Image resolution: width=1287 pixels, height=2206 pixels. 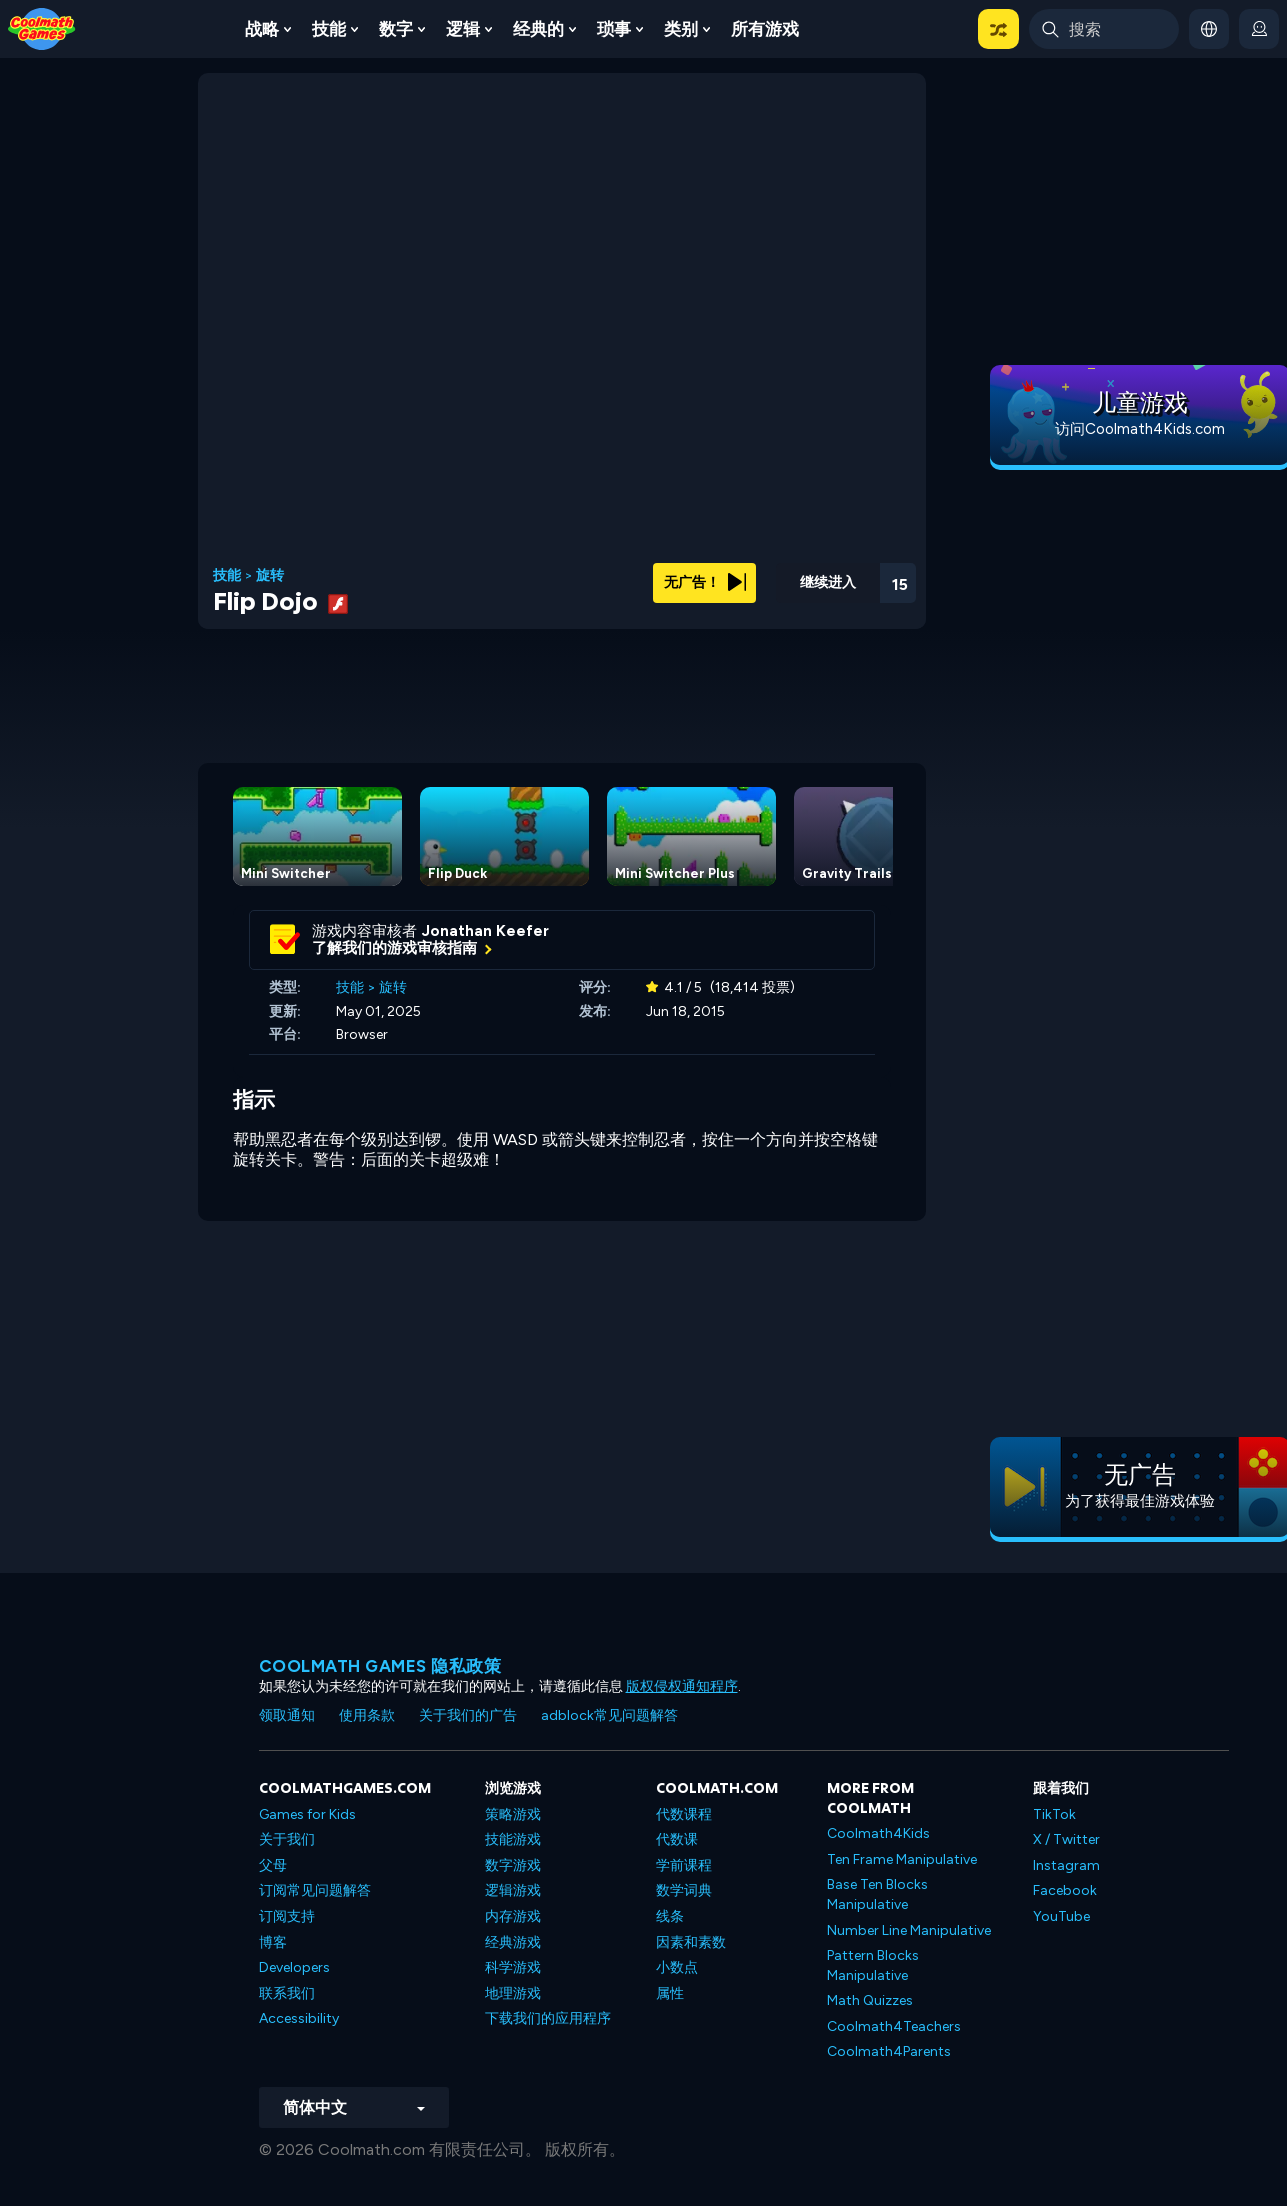 What do you see at coordinates (684, 1890) in the screenshot?
I see `数学词典` at bounding box center [684, 1890].